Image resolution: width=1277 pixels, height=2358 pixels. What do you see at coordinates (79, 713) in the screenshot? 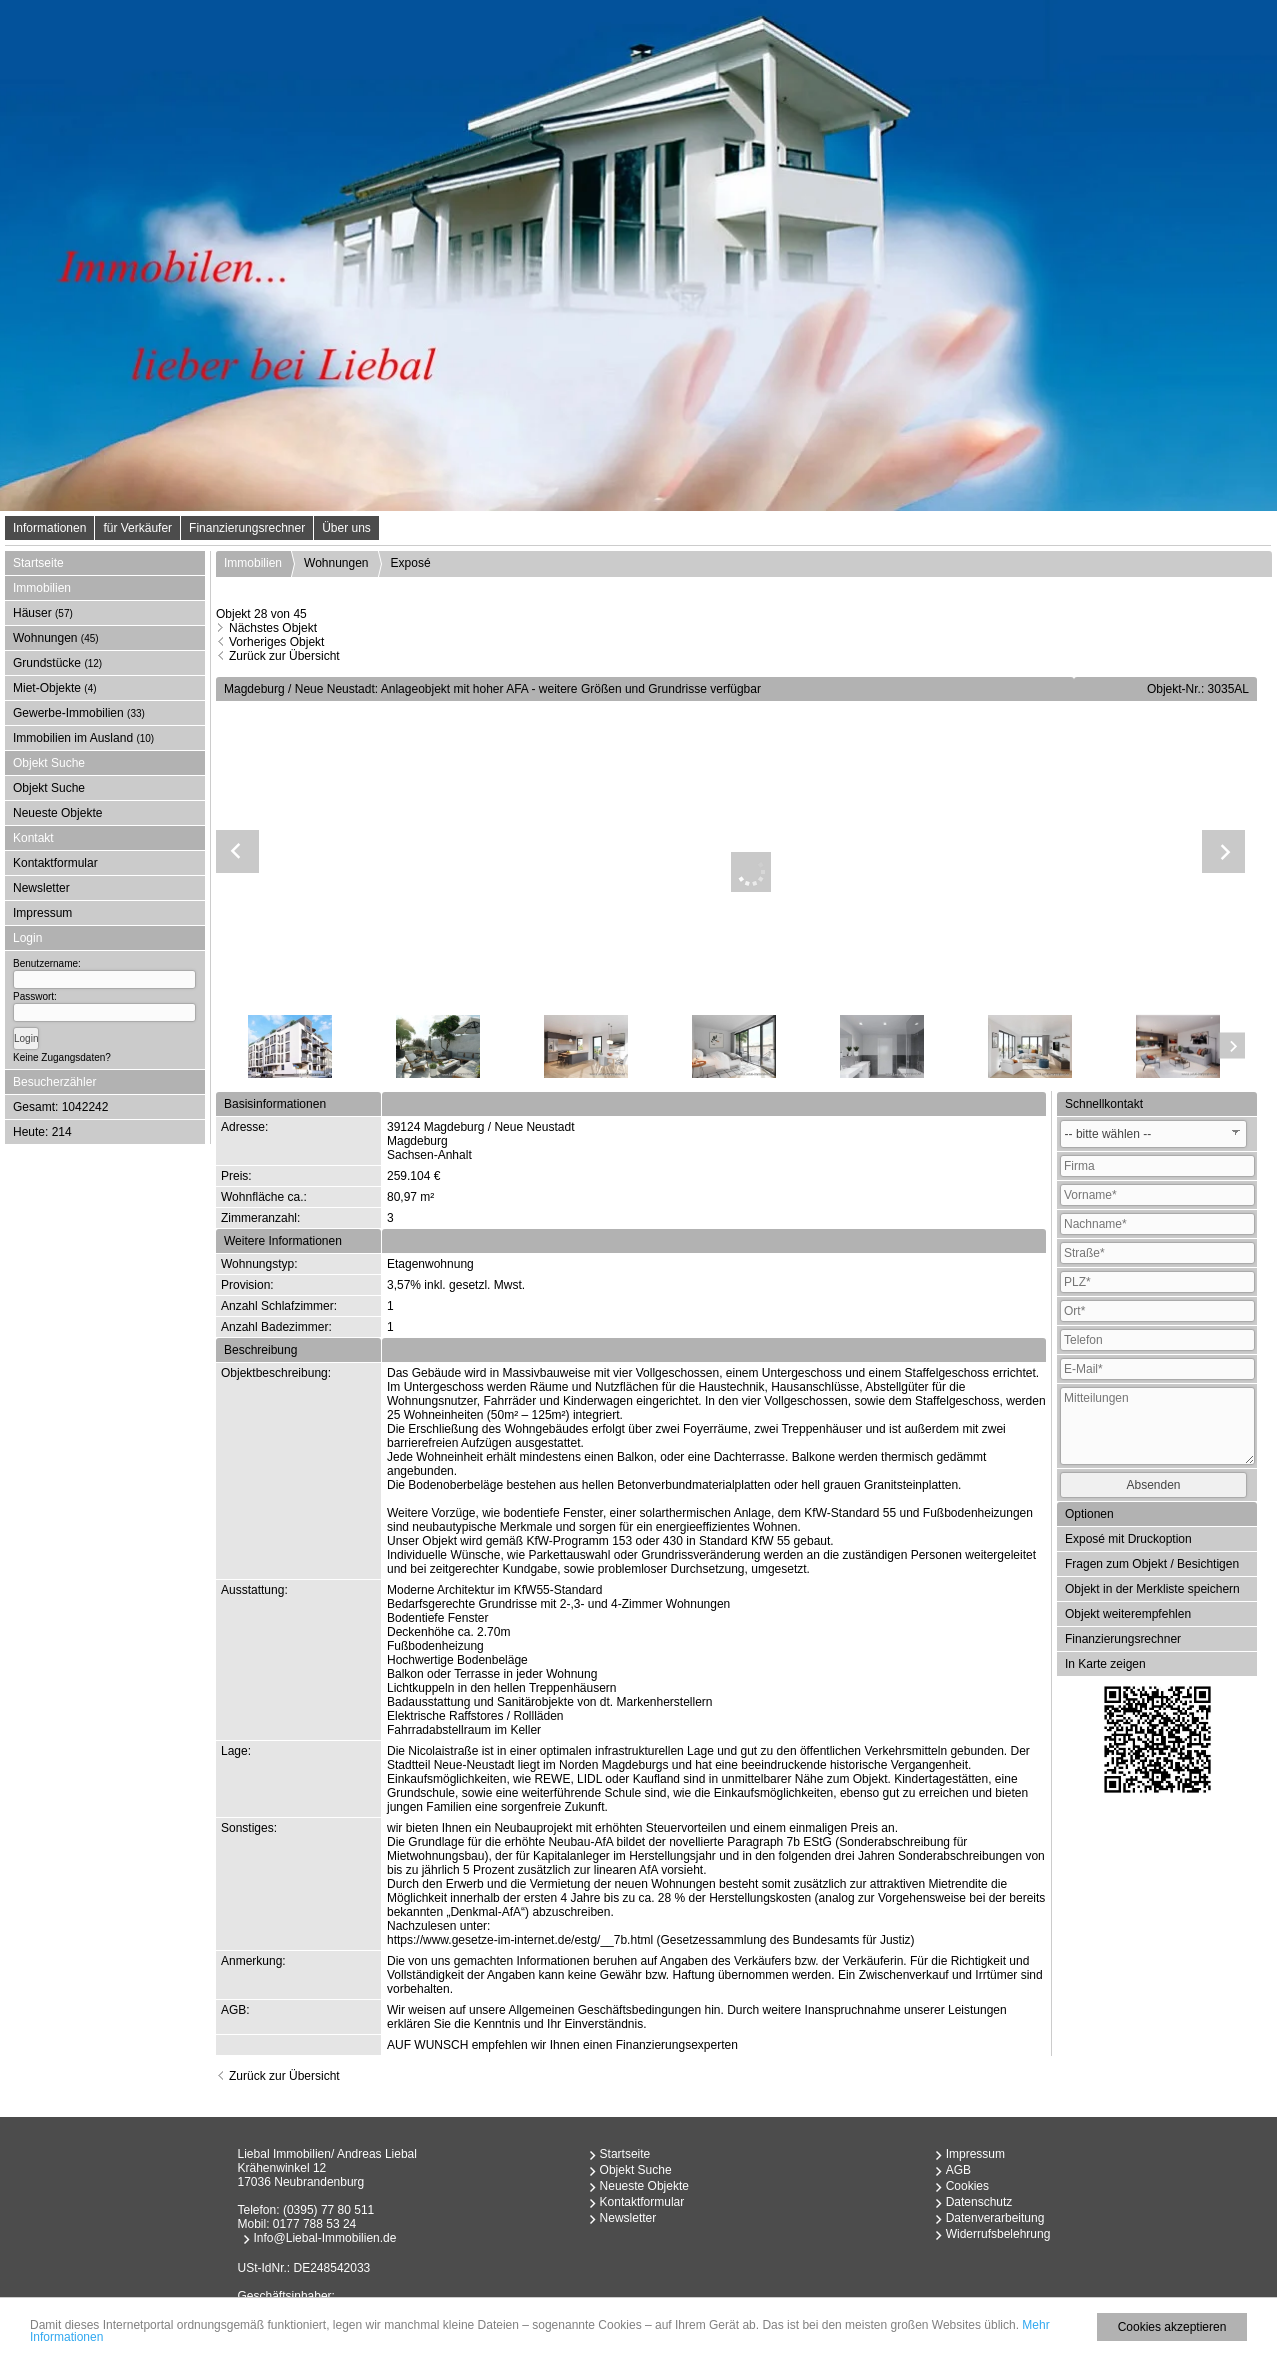
I see `Gewerbe-Immobilien` at bounding box center [79, 713].